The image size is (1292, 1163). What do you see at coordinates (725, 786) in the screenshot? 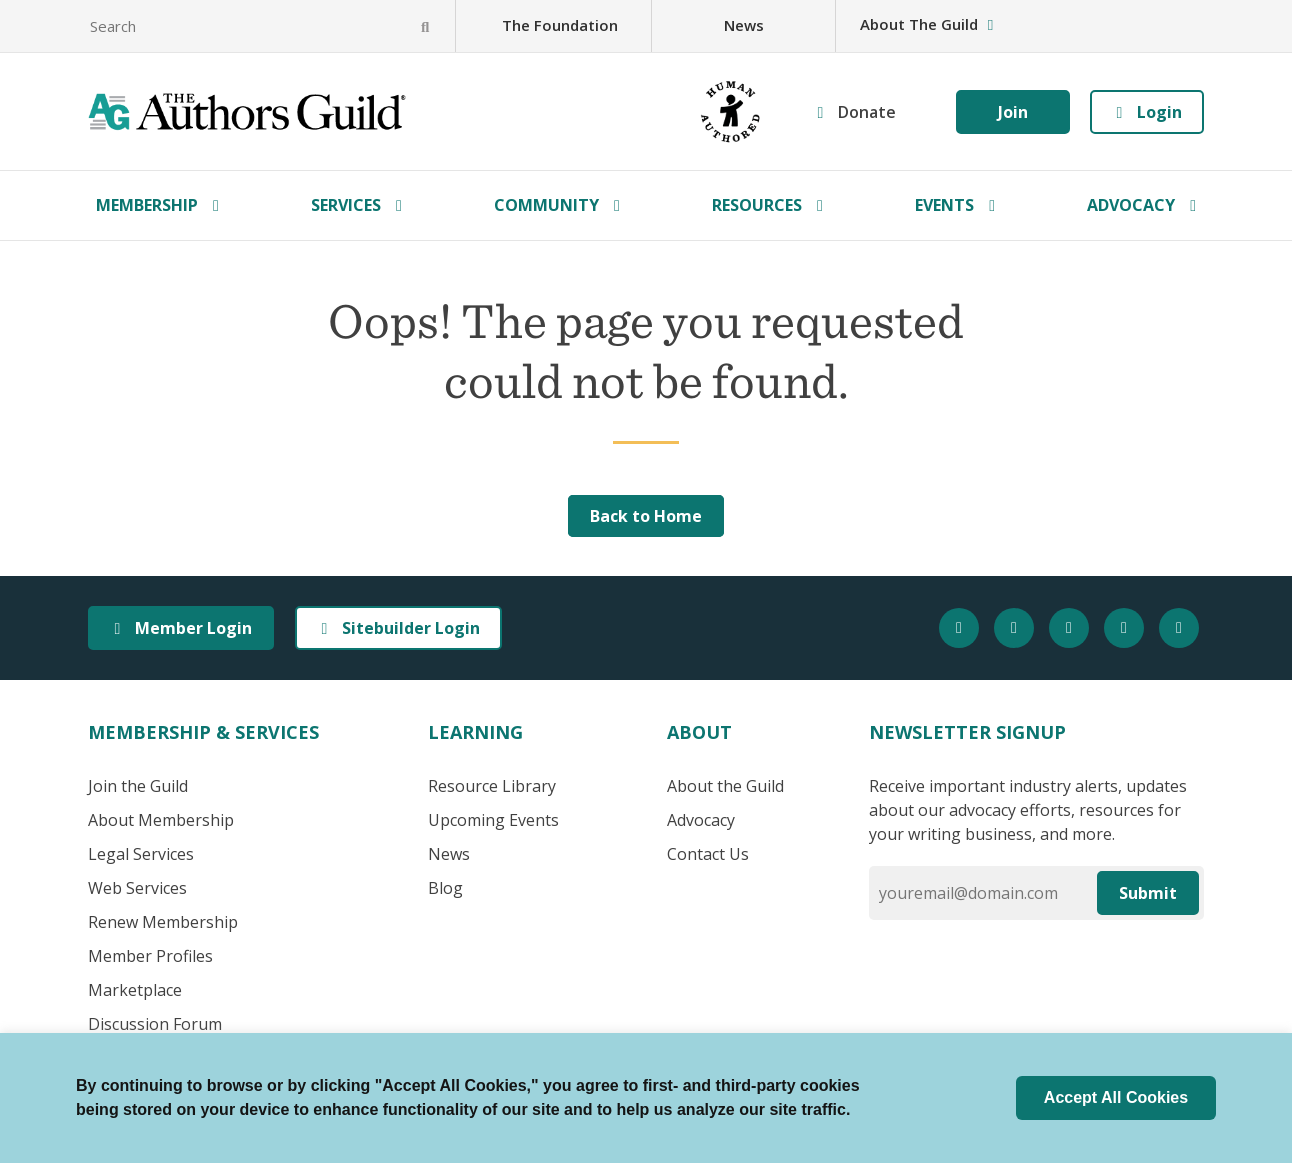
I see `About the Guild` at bounding box center [725, 786].